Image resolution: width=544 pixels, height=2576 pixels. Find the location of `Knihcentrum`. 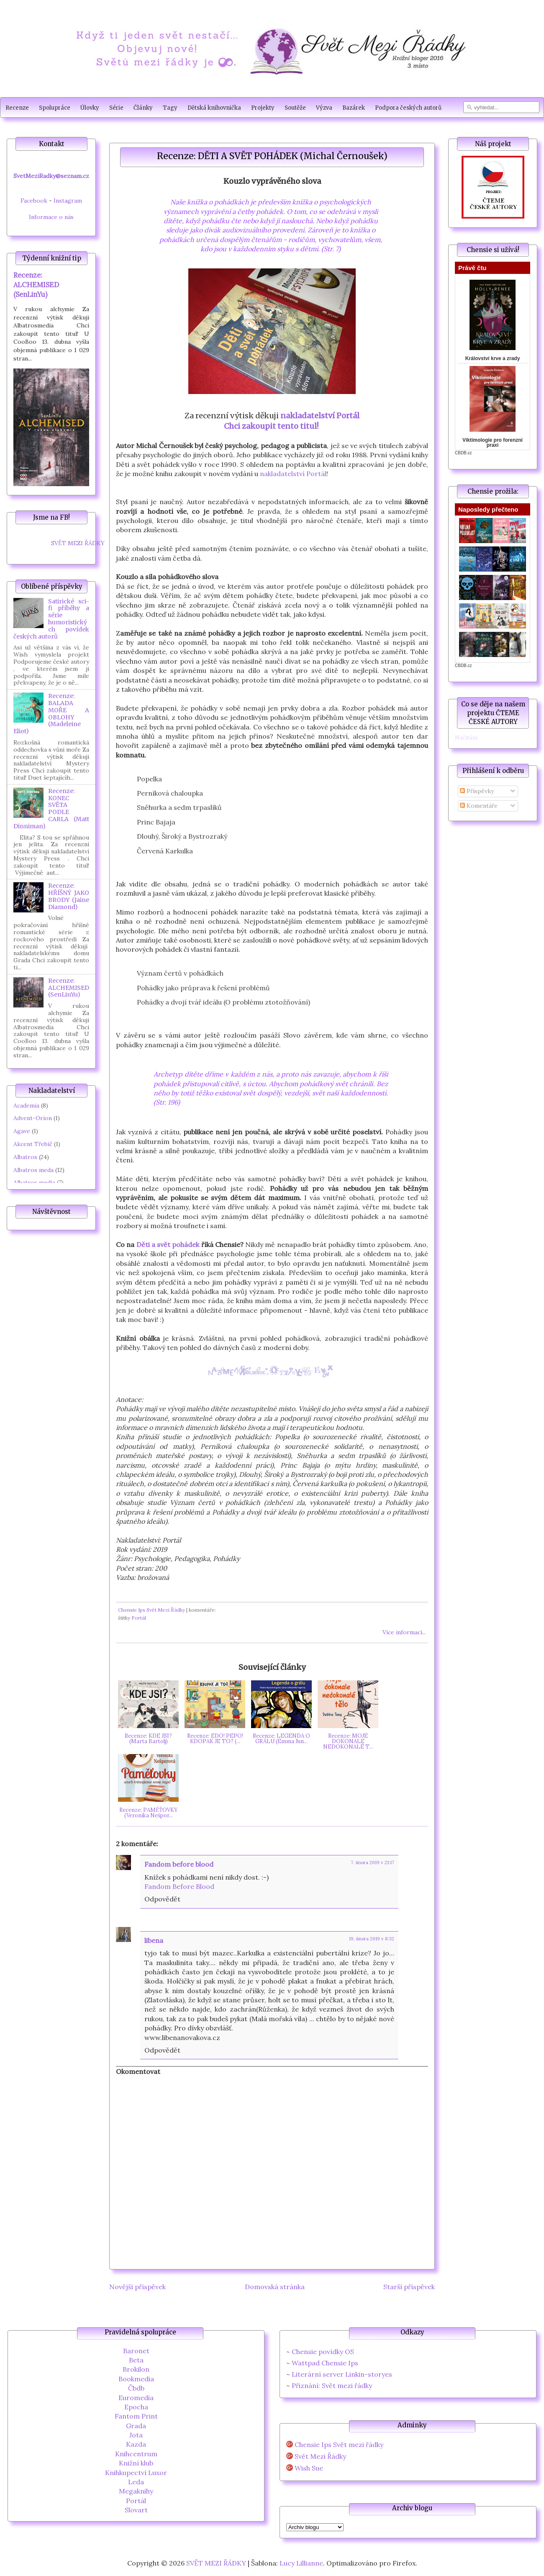

Knihcentrum is located at coordinates (136, 2454).